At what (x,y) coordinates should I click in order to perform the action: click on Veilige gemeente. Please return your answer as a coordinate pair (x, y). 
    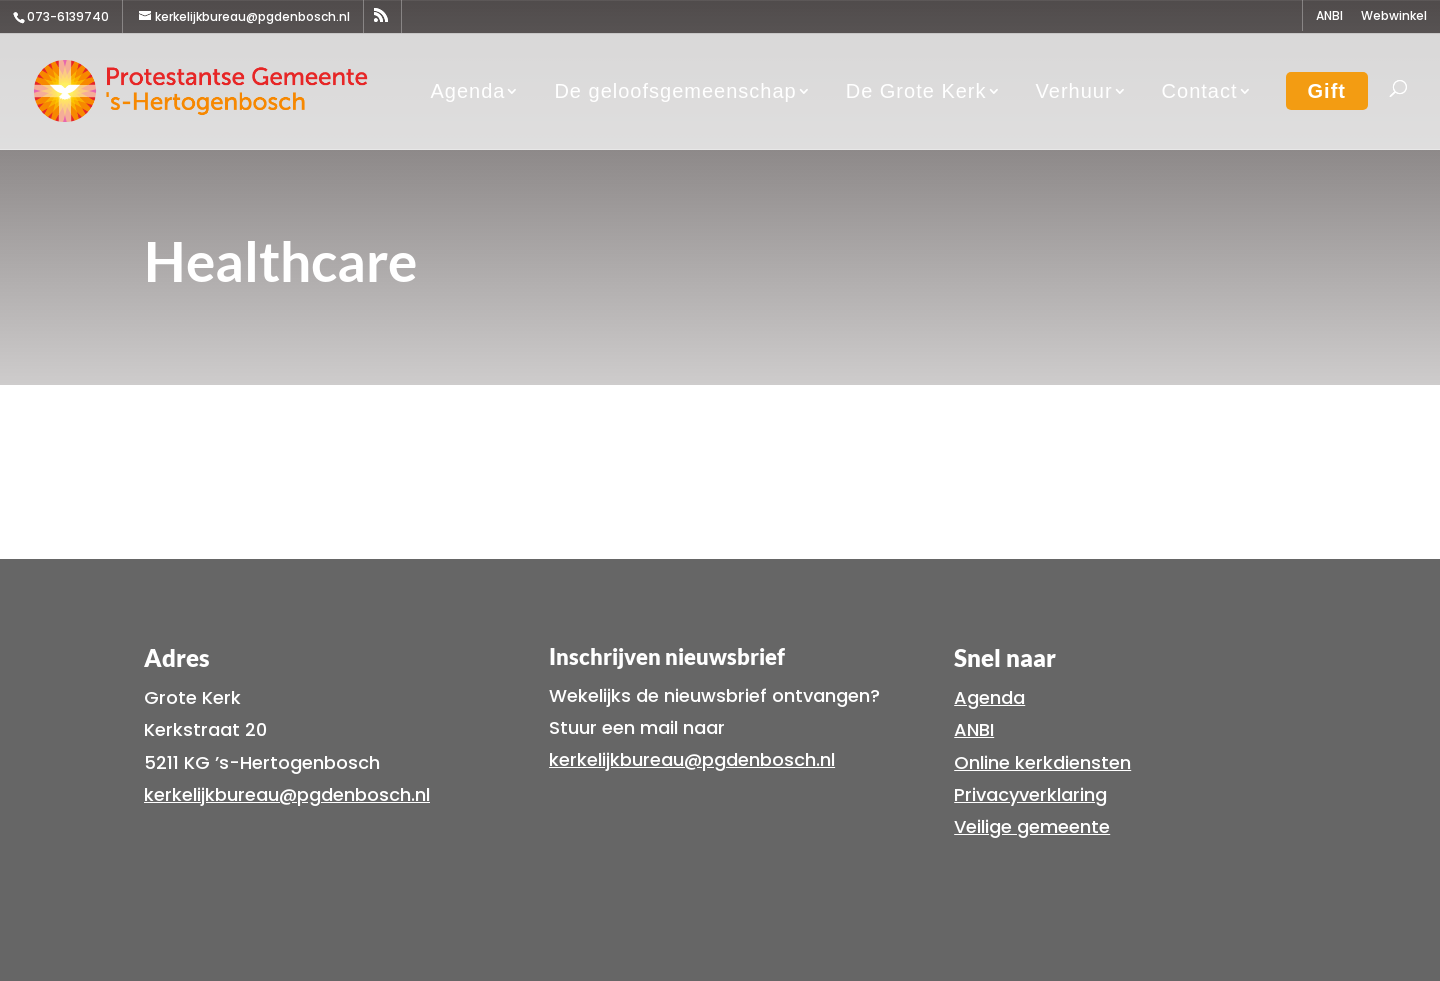
    Looking at the image, I should click on (1032, 826).